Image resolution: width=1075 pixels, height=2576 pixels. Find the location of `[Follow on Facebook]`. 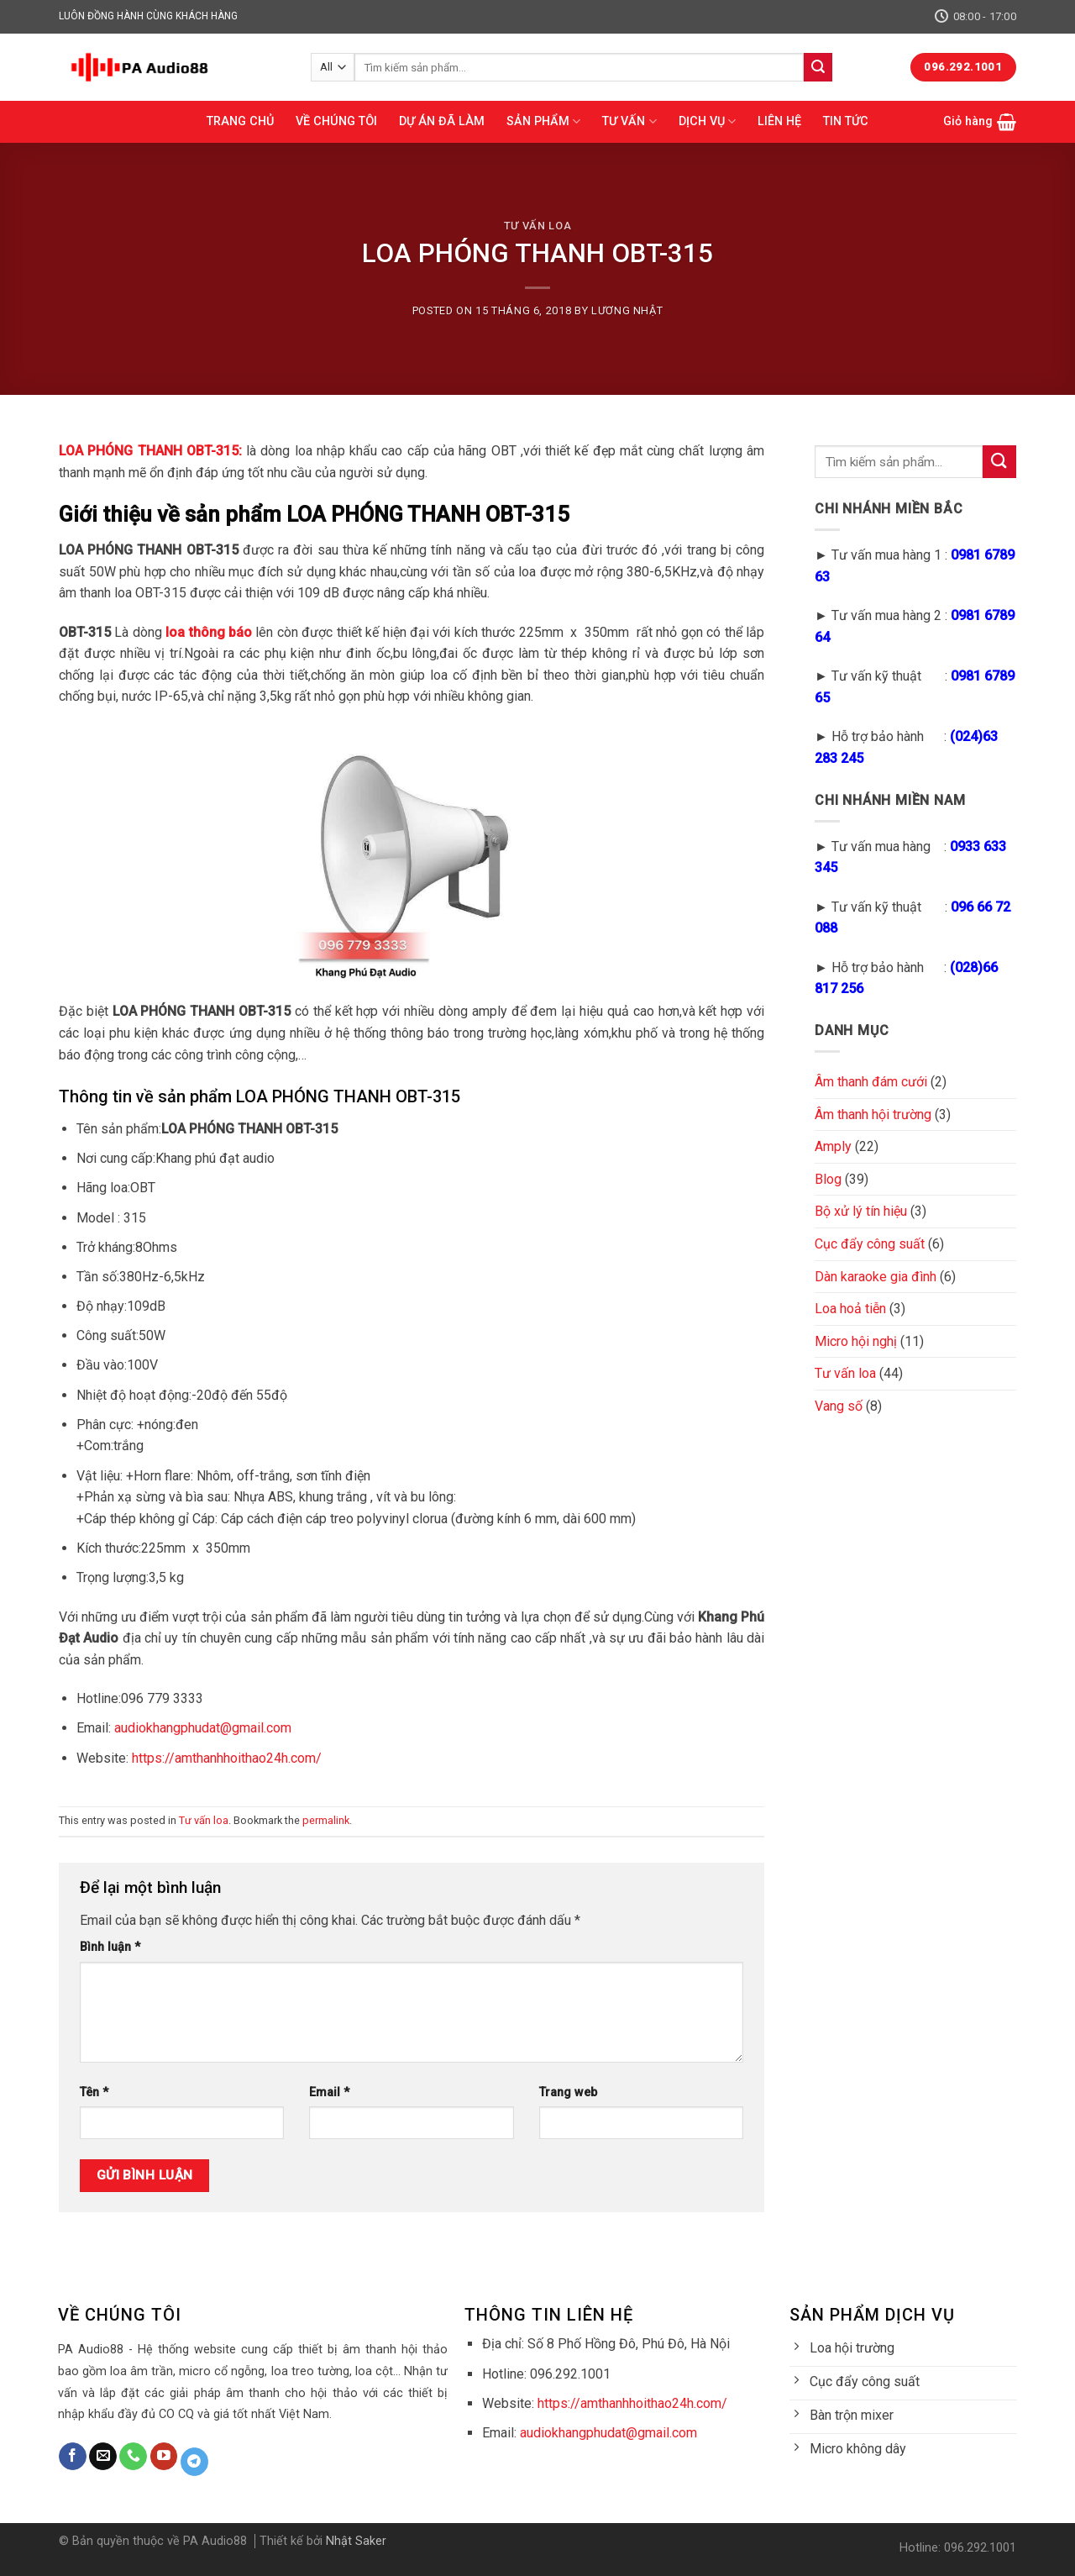

[Follow on Facebook] is located at coordinates (73, 2456).